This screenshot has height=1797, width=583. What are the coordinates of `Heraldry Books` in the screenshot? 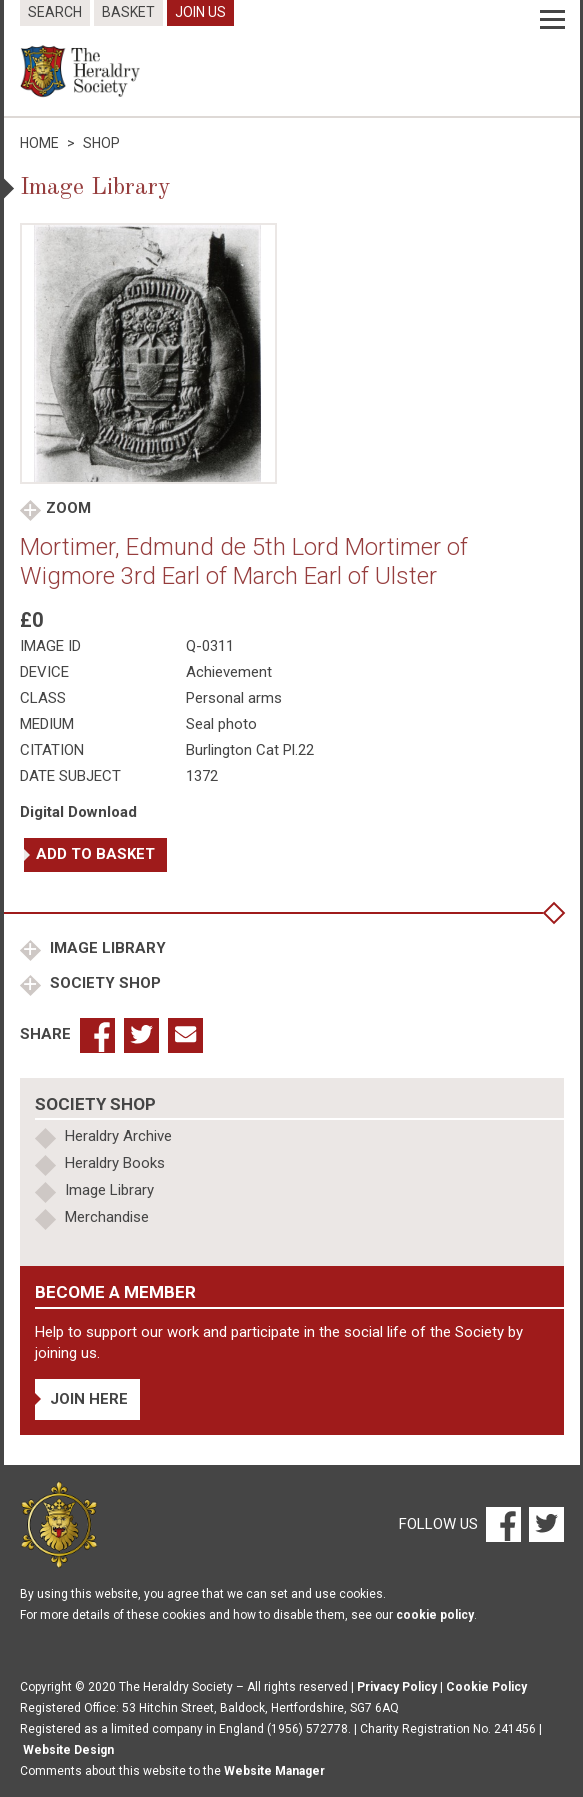 It's located at (115, 1163).